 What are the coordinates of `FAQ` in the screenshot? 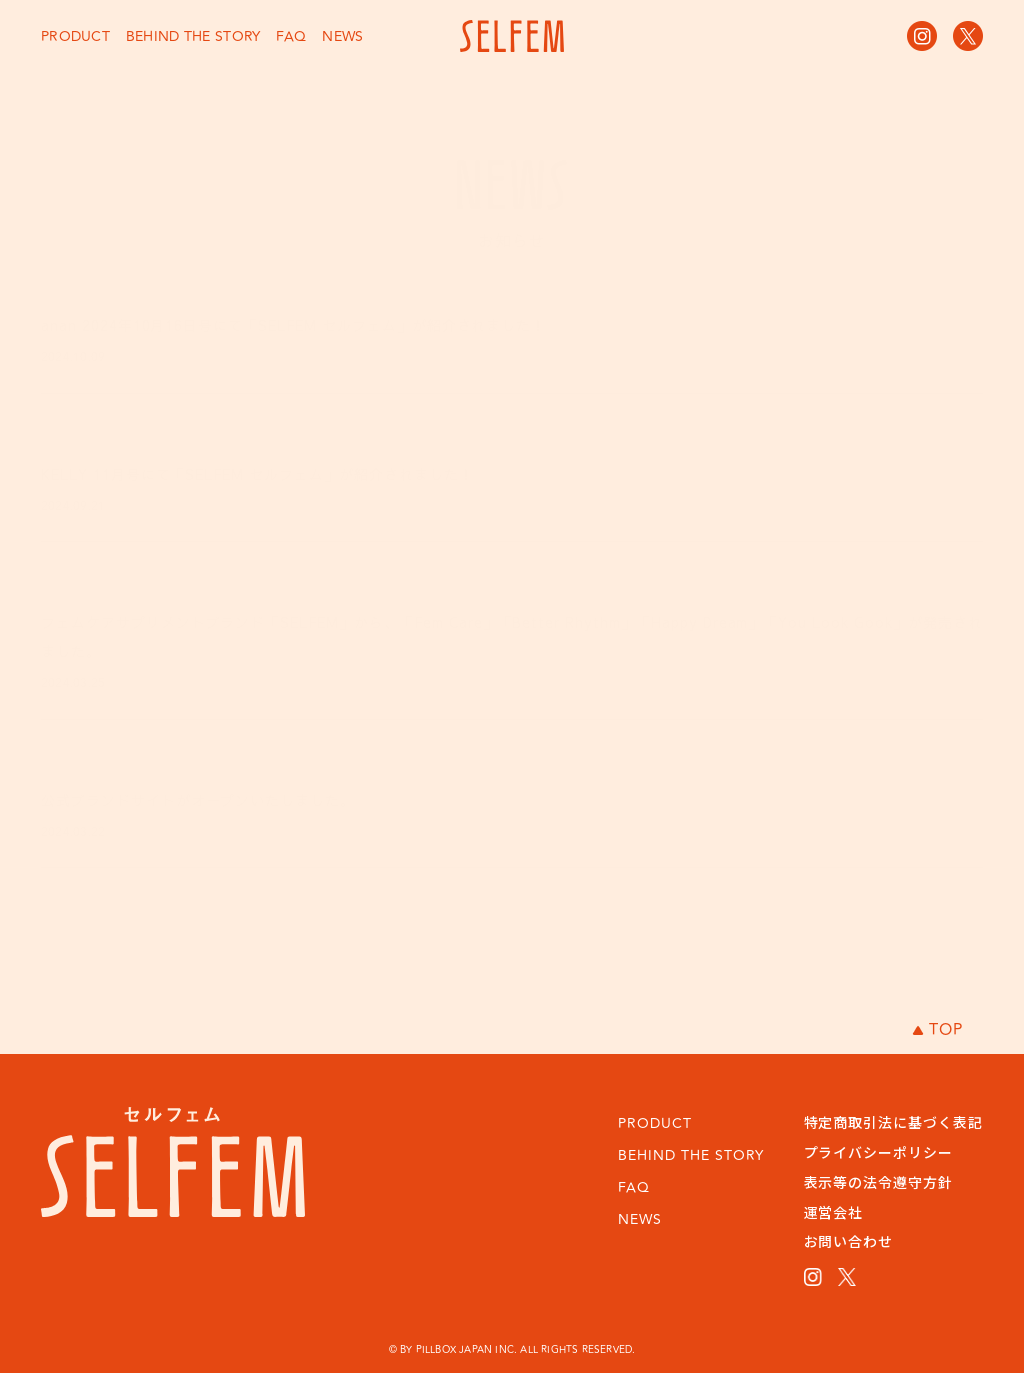 It's located at (291, 36).